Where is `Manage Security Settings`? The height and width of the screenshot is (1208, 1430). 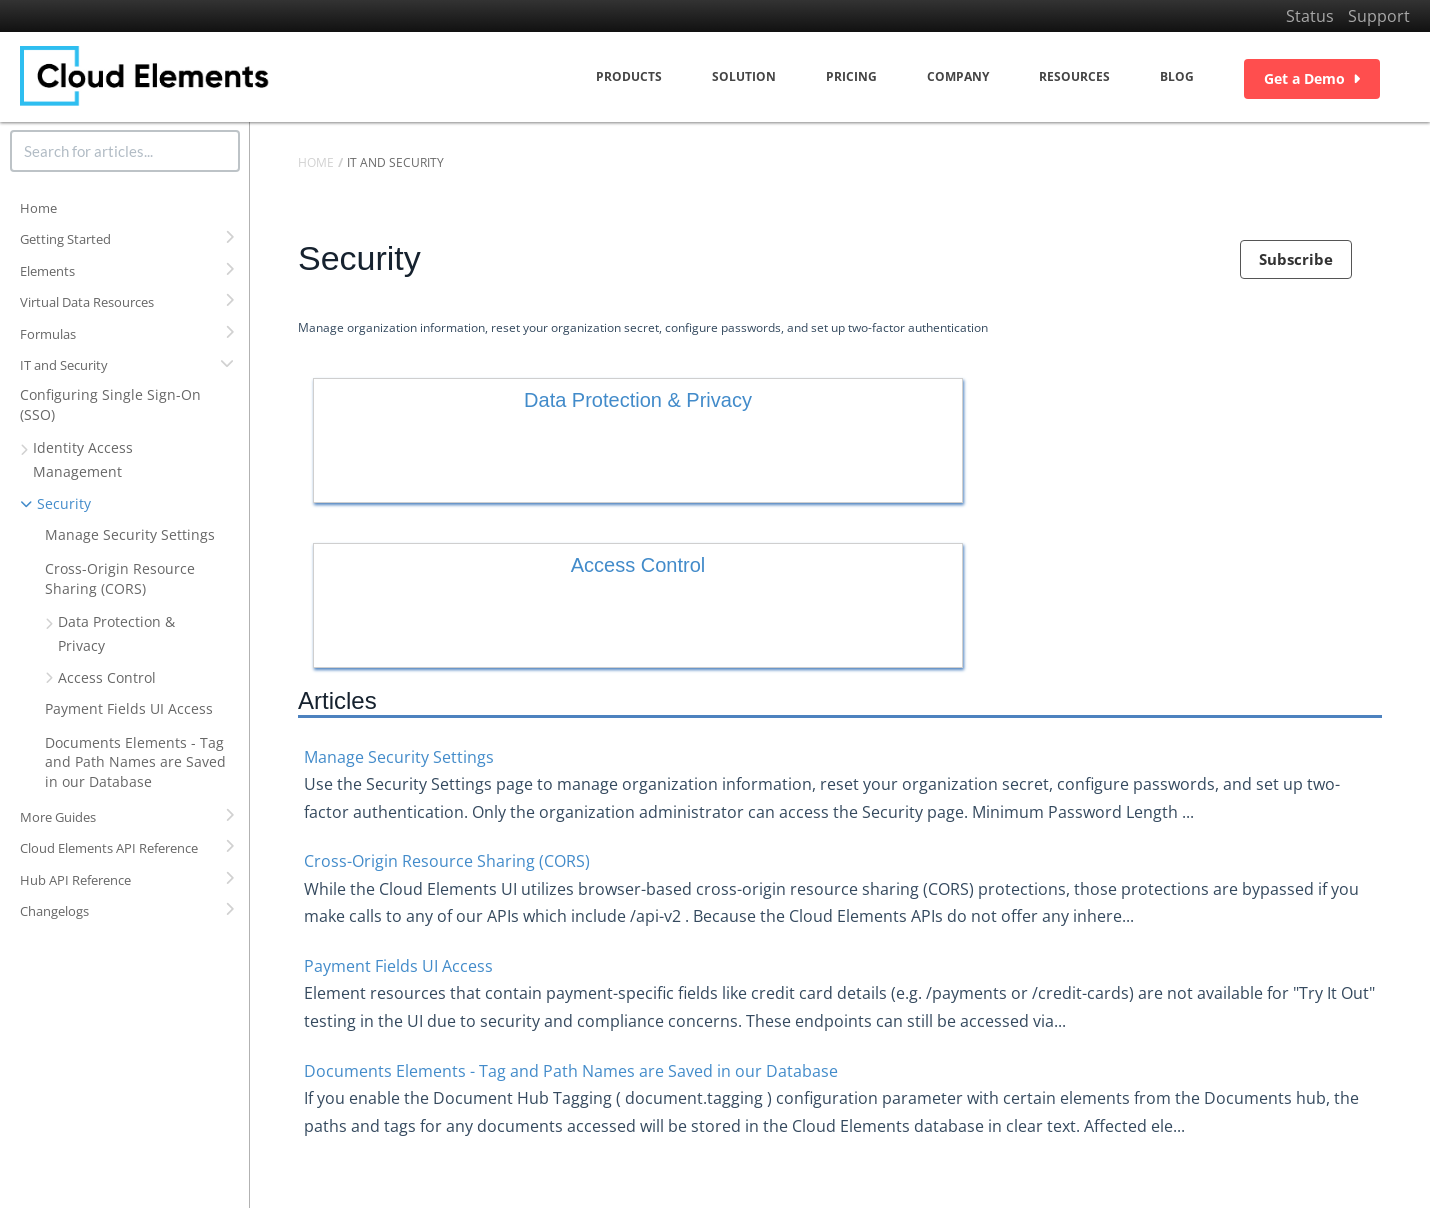 Manage Security Settings is located at coordinates (130, 534).